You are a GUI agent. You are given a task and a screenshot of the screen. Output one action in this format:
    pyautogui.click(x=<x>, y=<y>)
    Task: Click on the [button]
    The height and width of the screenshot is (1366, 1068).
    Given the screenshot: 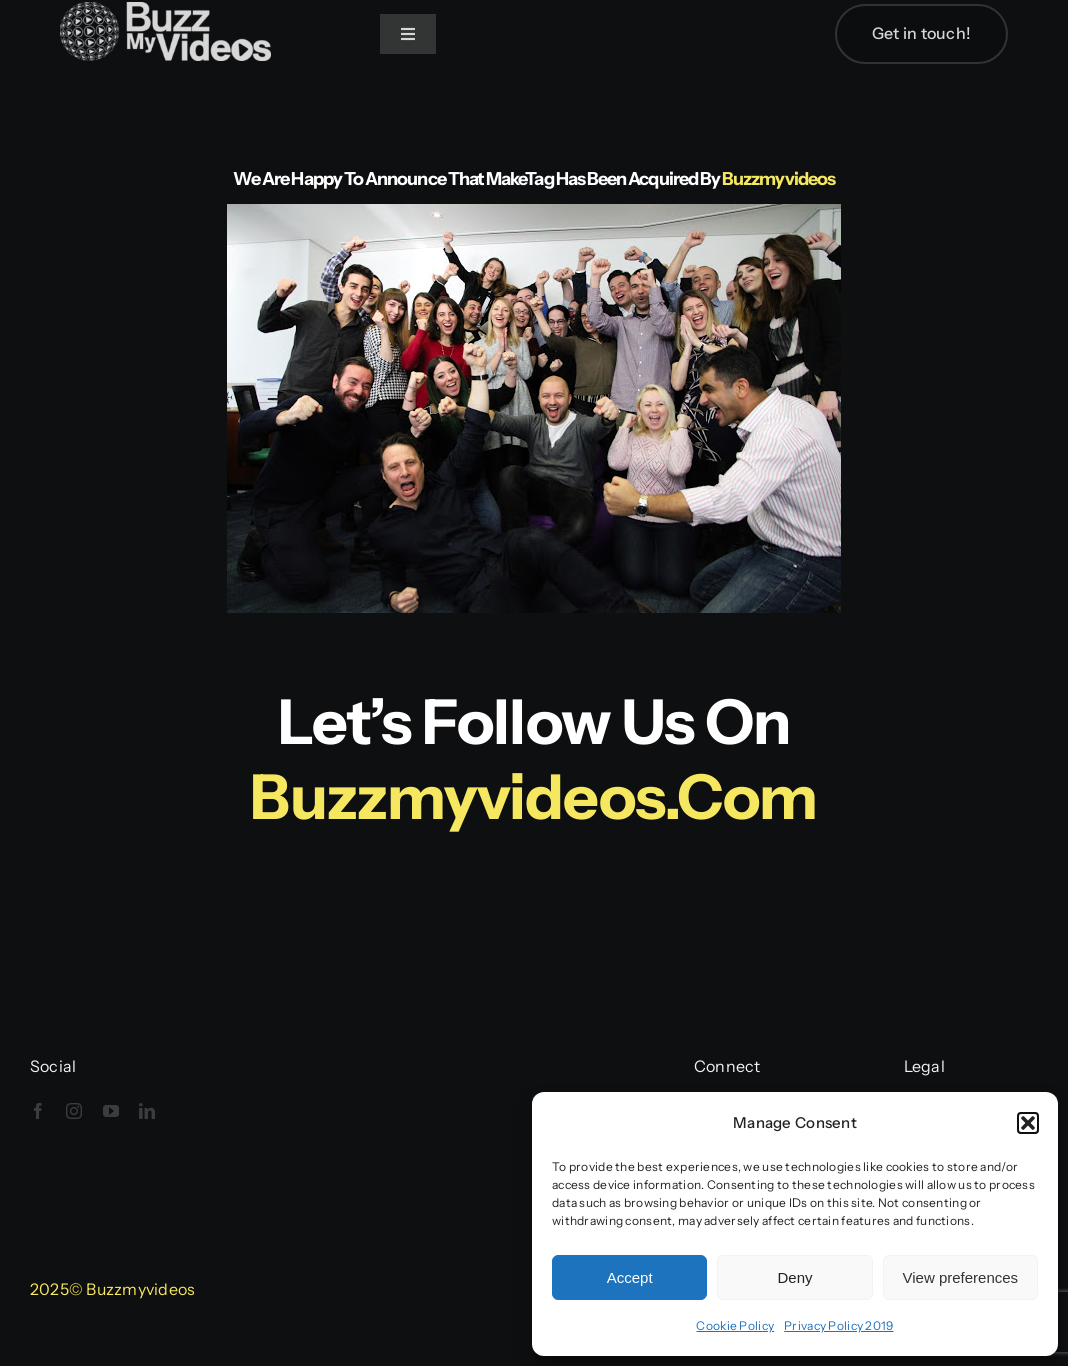 What is the action you would take?
    pyautogui.click(x=1028, y=1123)
    